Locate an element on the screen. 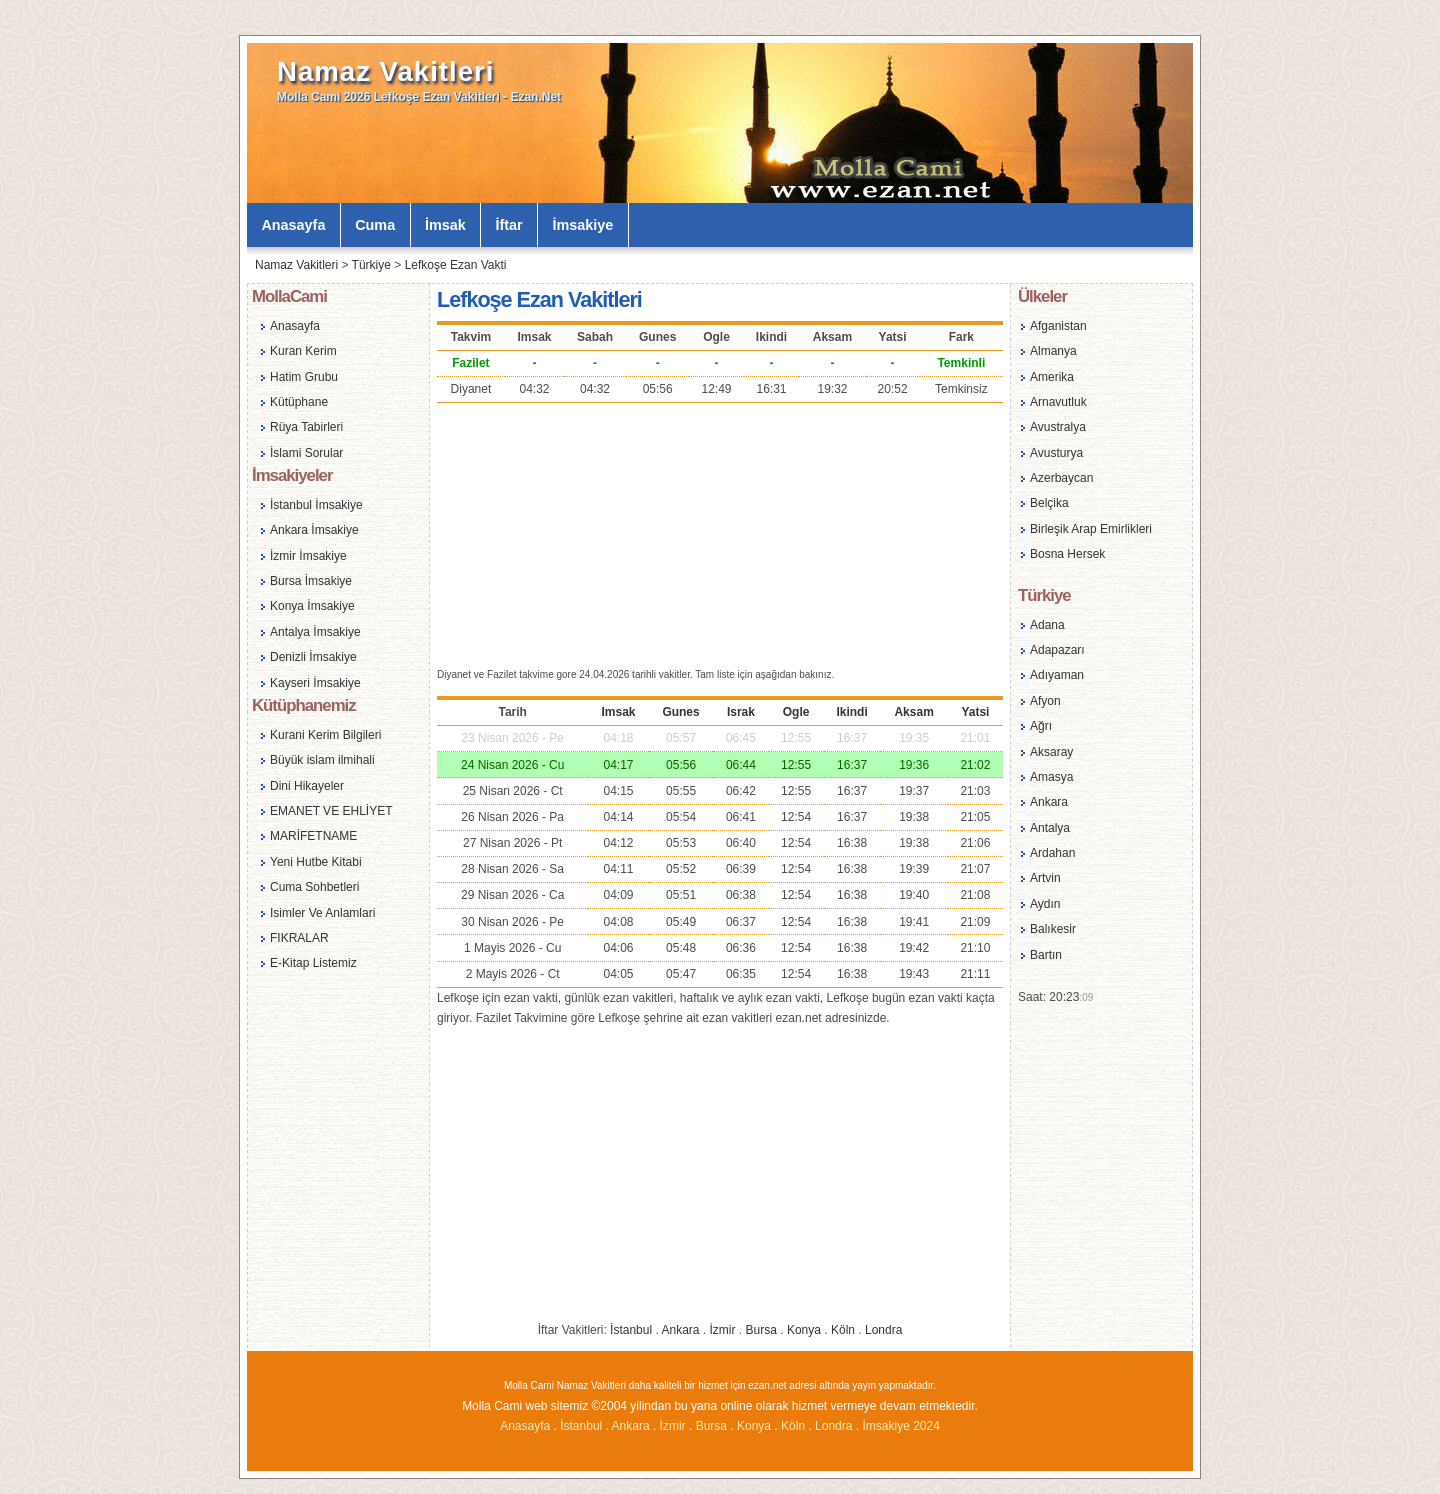 The width and height of the screenshot is (1440, 1494). Almanya is located at coordinates (1053, 351).